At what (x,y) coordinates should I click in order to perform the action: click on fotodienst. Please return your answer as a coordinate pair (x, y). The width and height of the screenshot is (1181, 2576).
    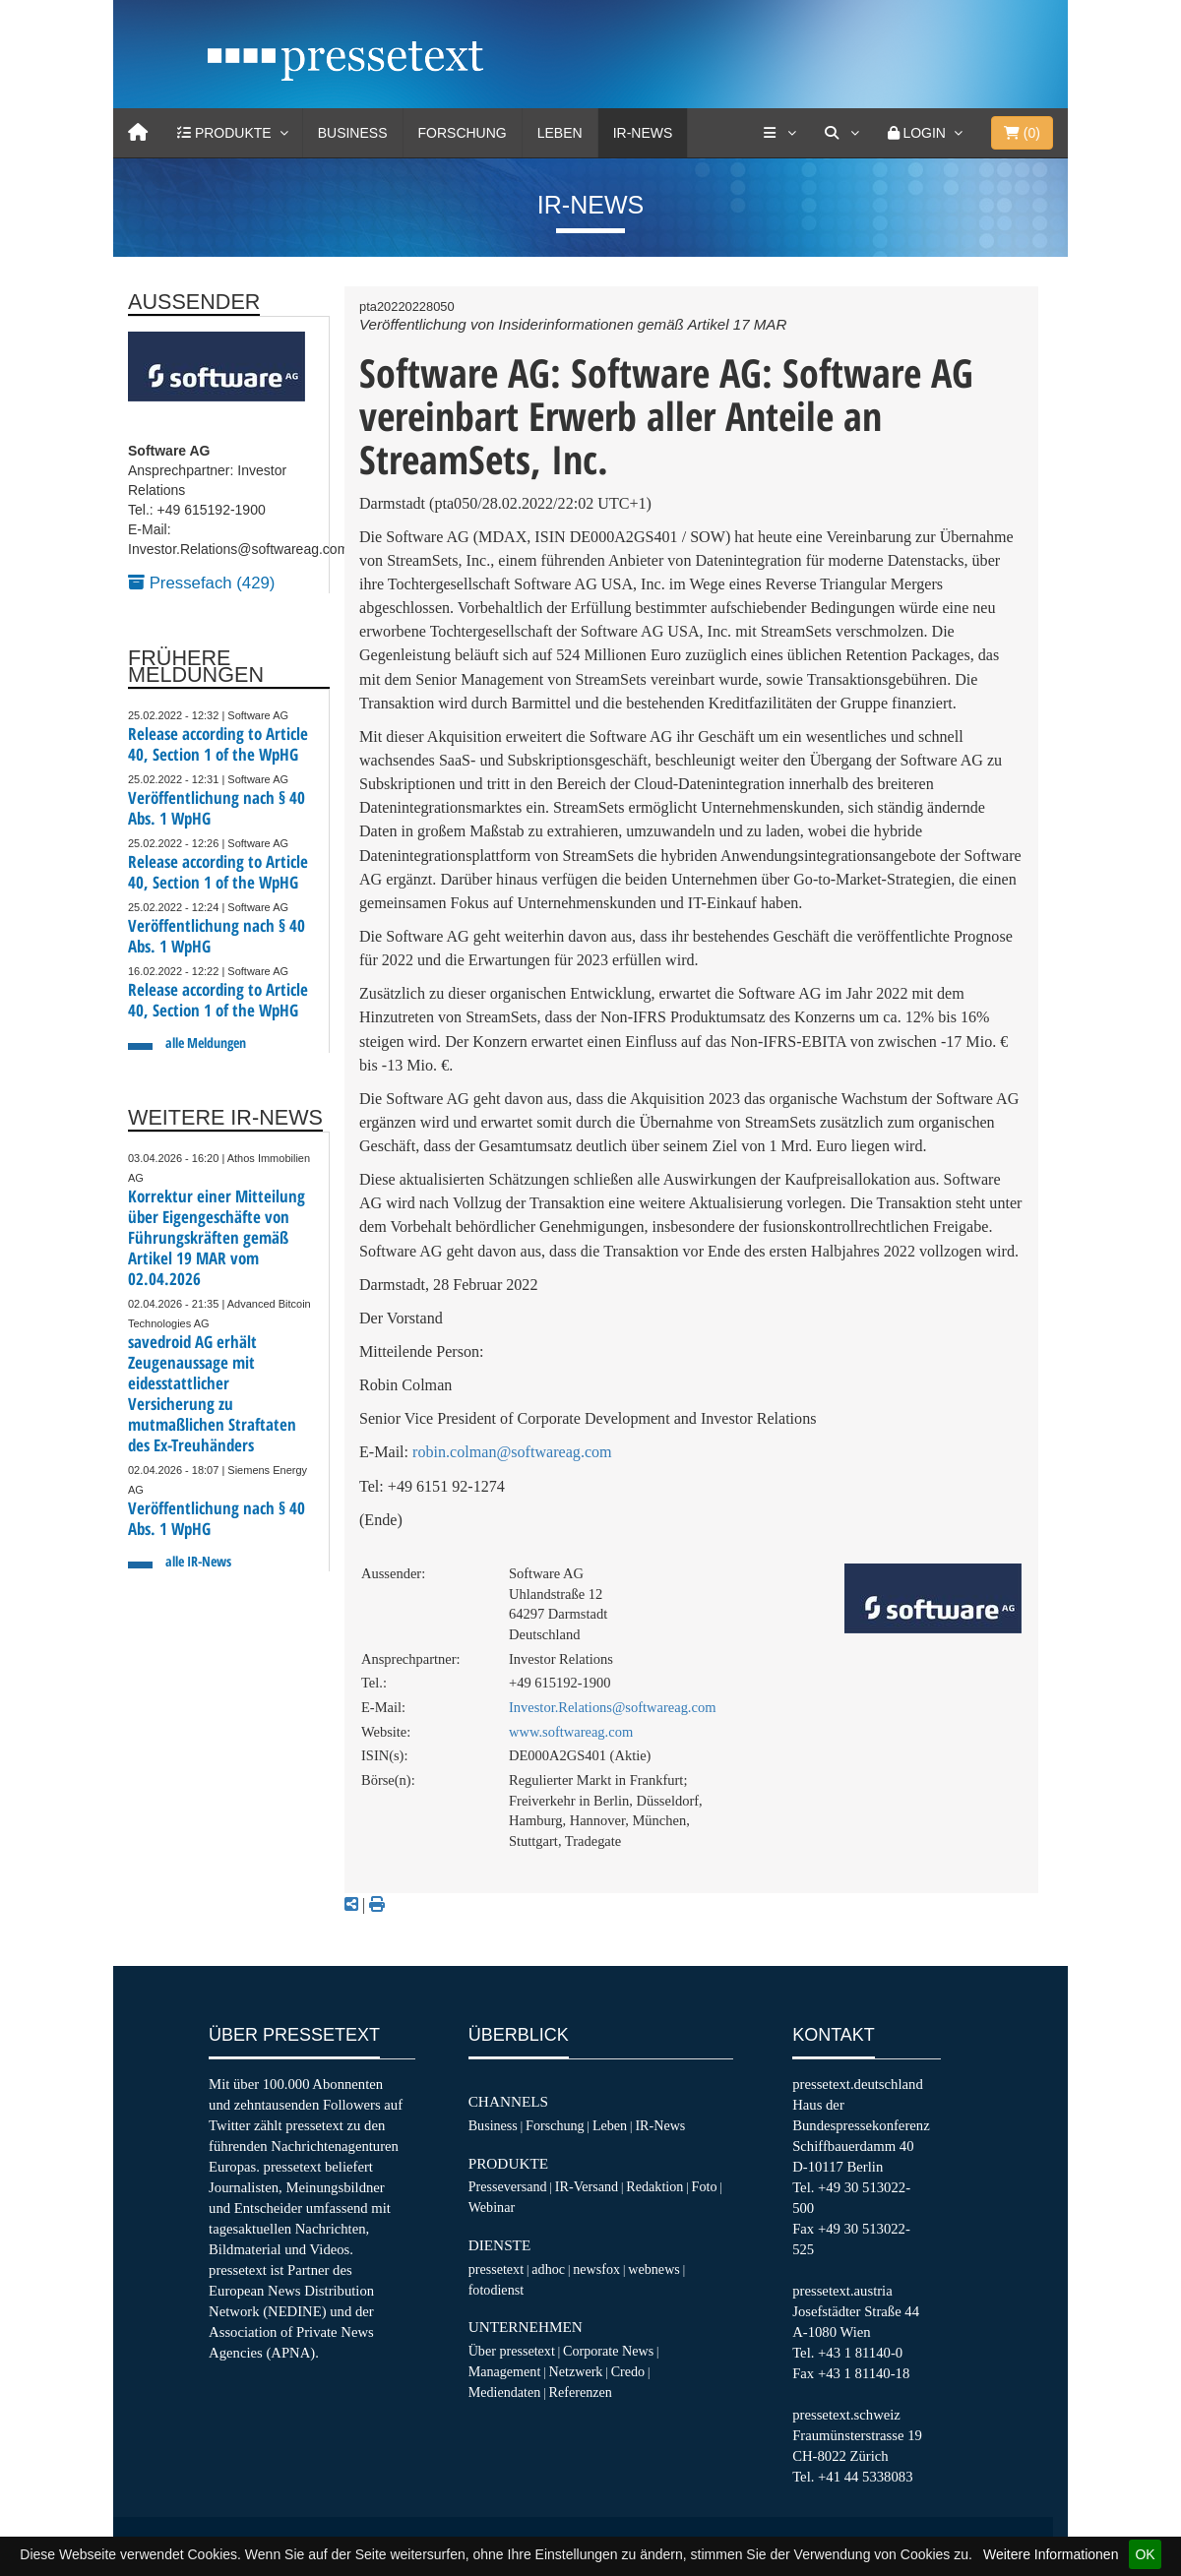
    Looking at the image, I should click on (496, 2290).